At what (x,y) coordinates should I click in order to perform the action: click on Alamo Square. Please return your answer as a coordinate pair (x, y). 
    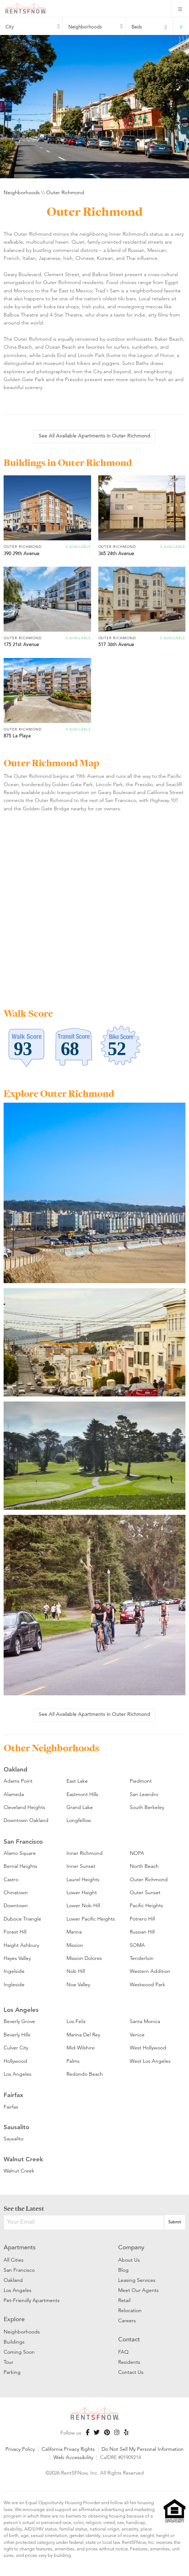
    Looking at the image, I should click on (20, 1853).